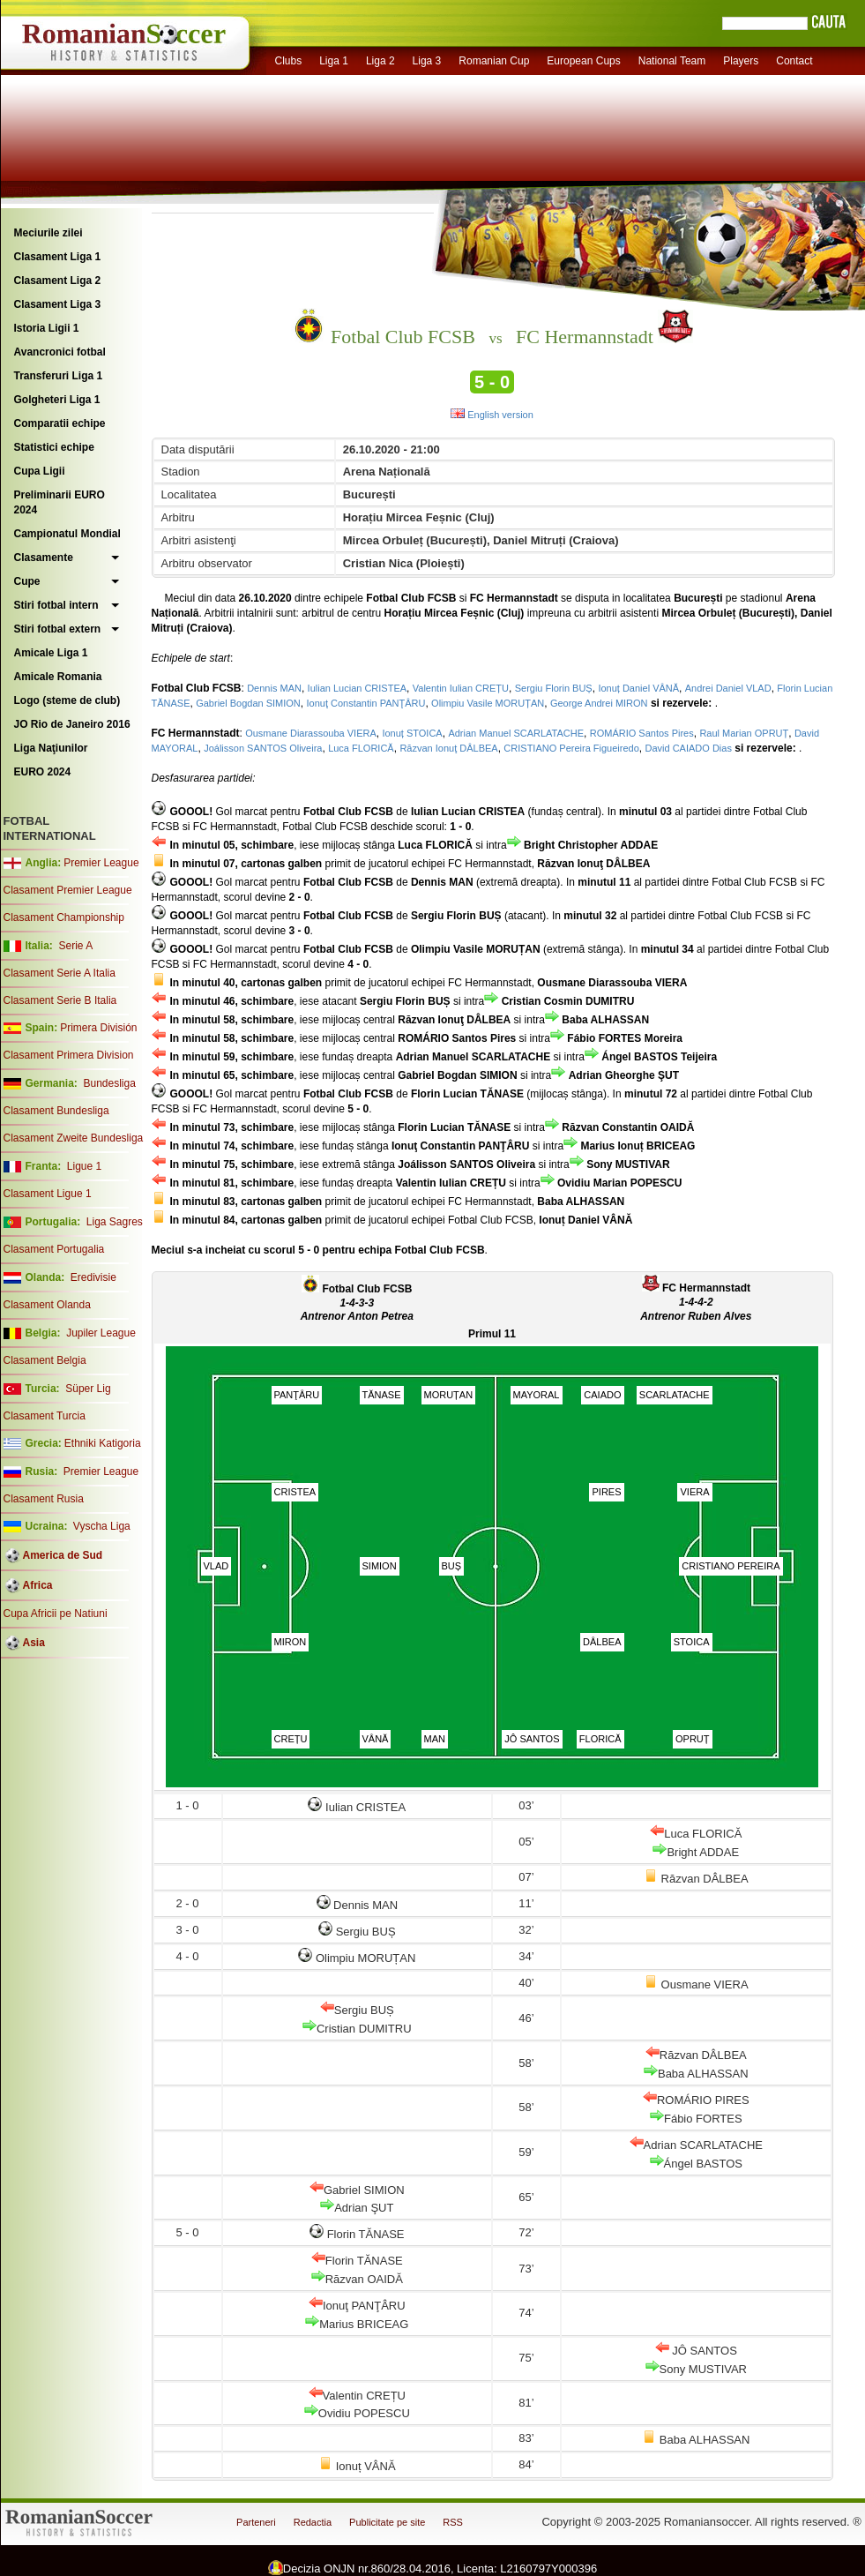  I want to click on Joálisson SANTOS Oliveira, so click(263, 748).